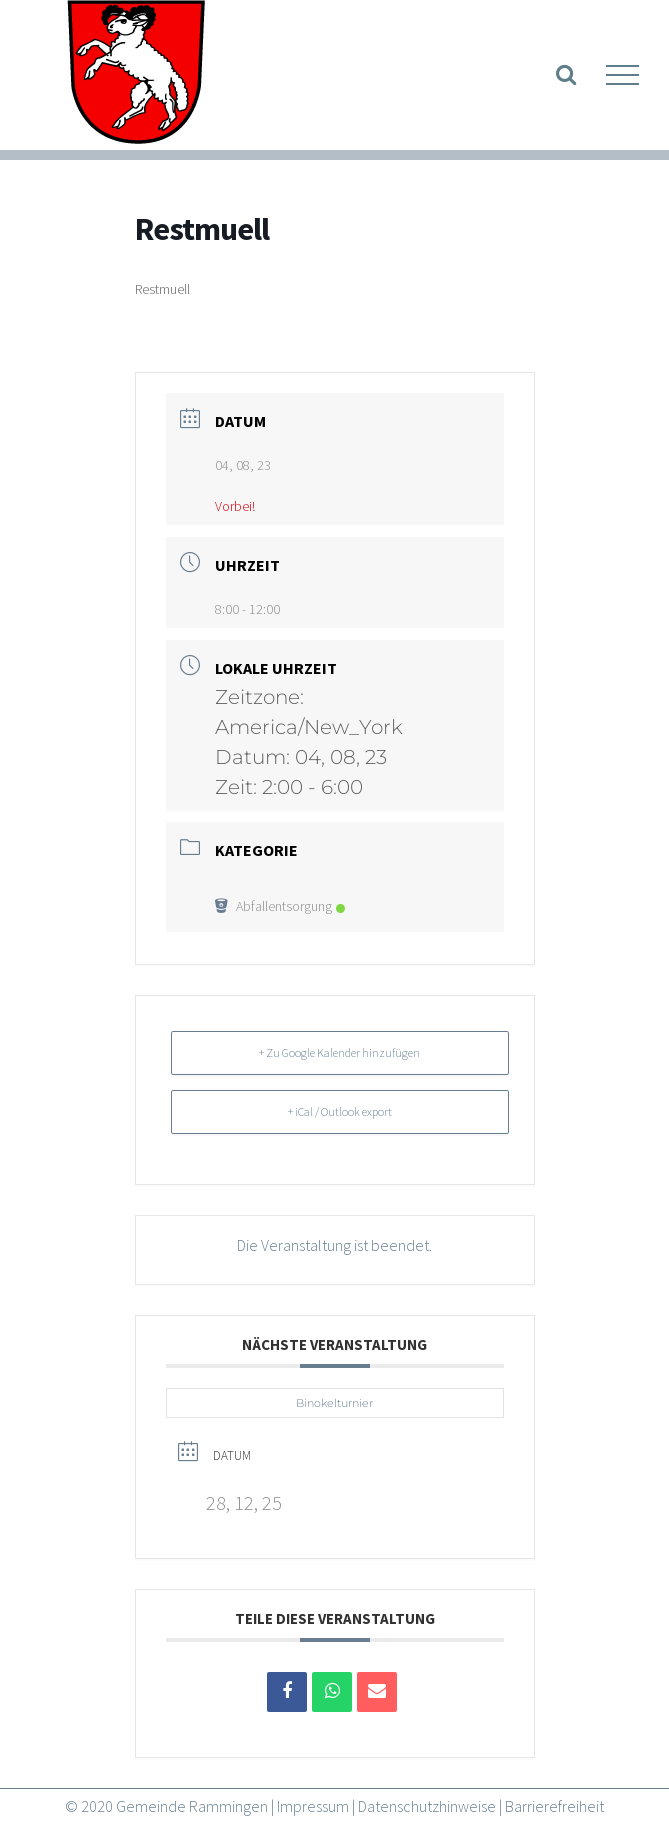  I want to click on Barrierefreiheit [link], so click(554, 1806).